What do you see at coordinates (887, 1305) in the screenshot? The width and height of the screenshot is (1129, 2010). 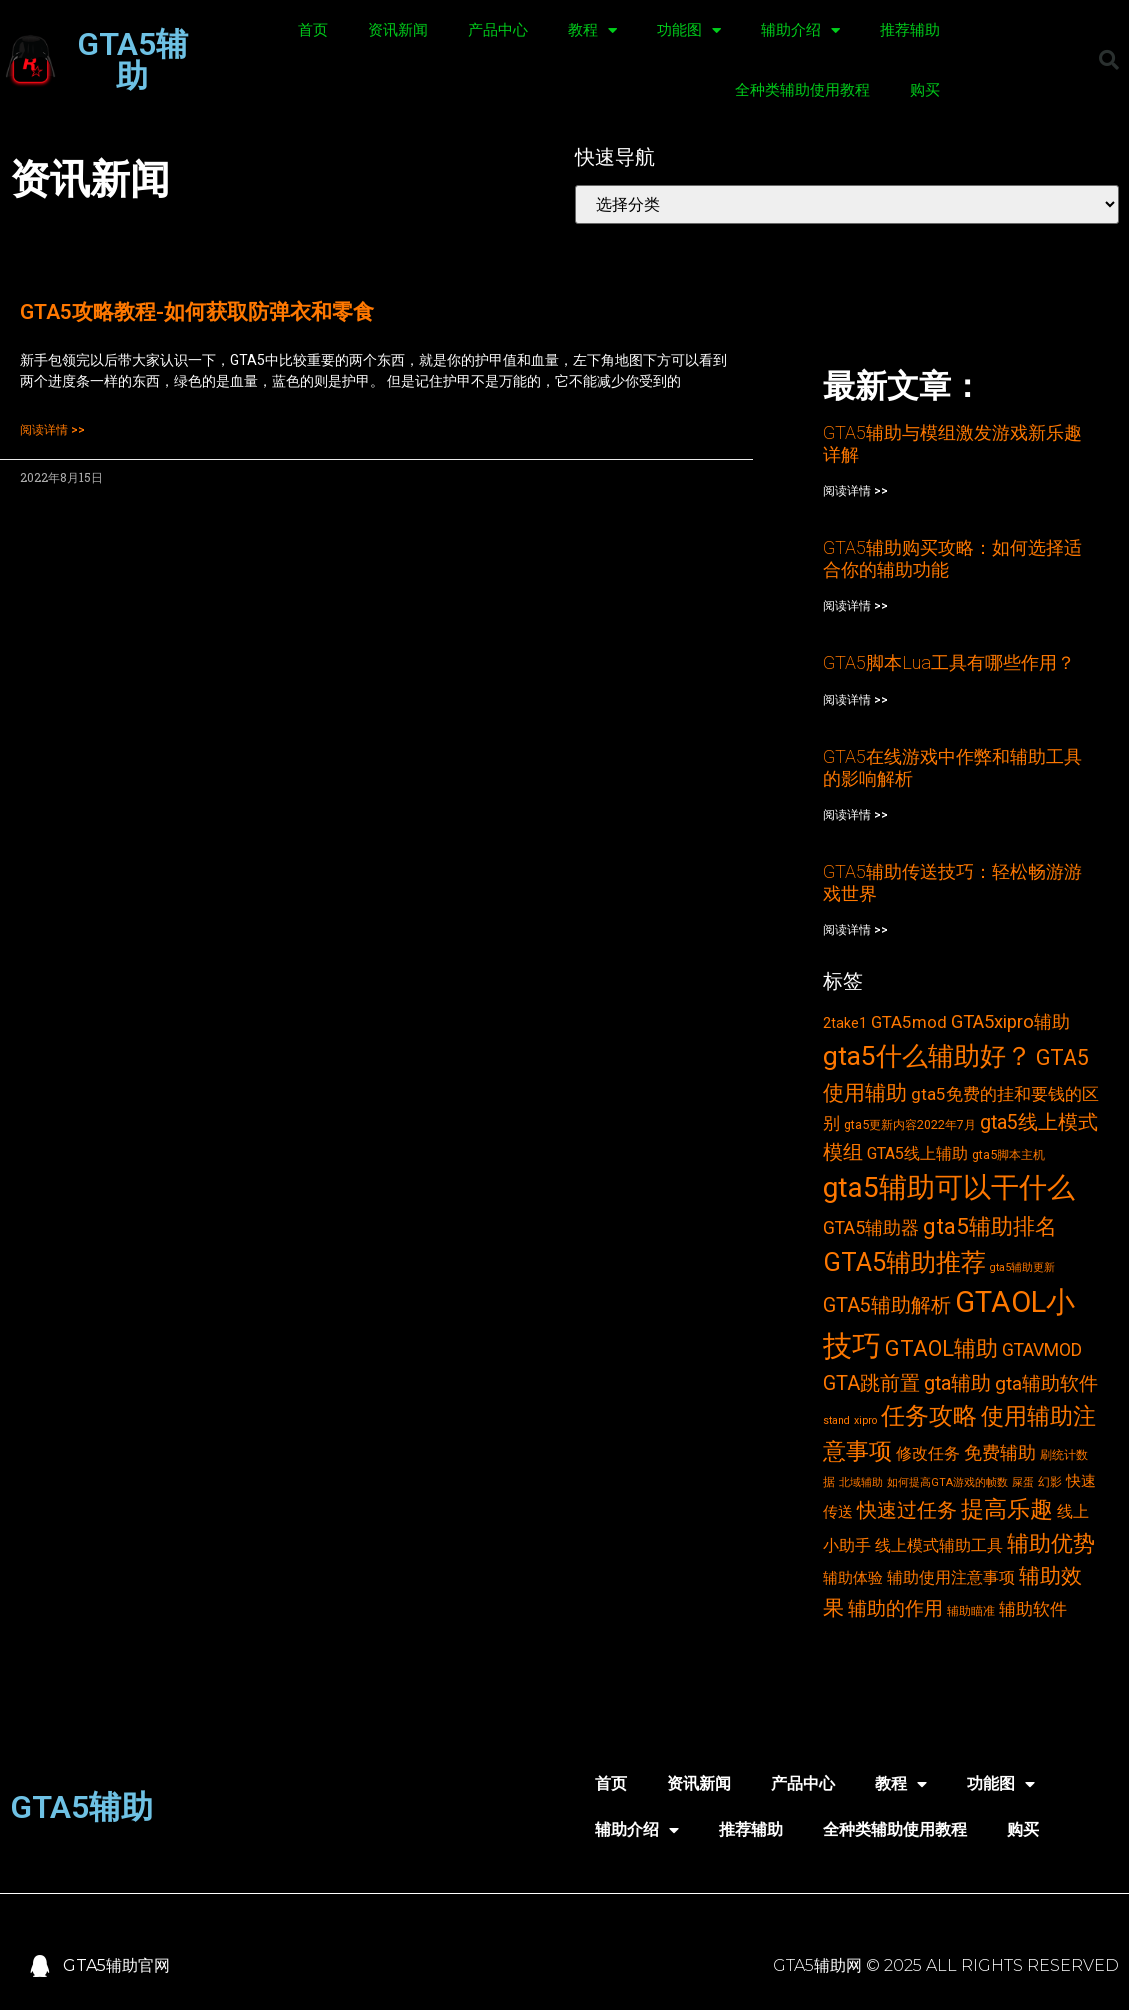 I see `GTA5辅助解析 [GTA5辅助解析 (11个项目)]` at bounding box center [887, 1305].